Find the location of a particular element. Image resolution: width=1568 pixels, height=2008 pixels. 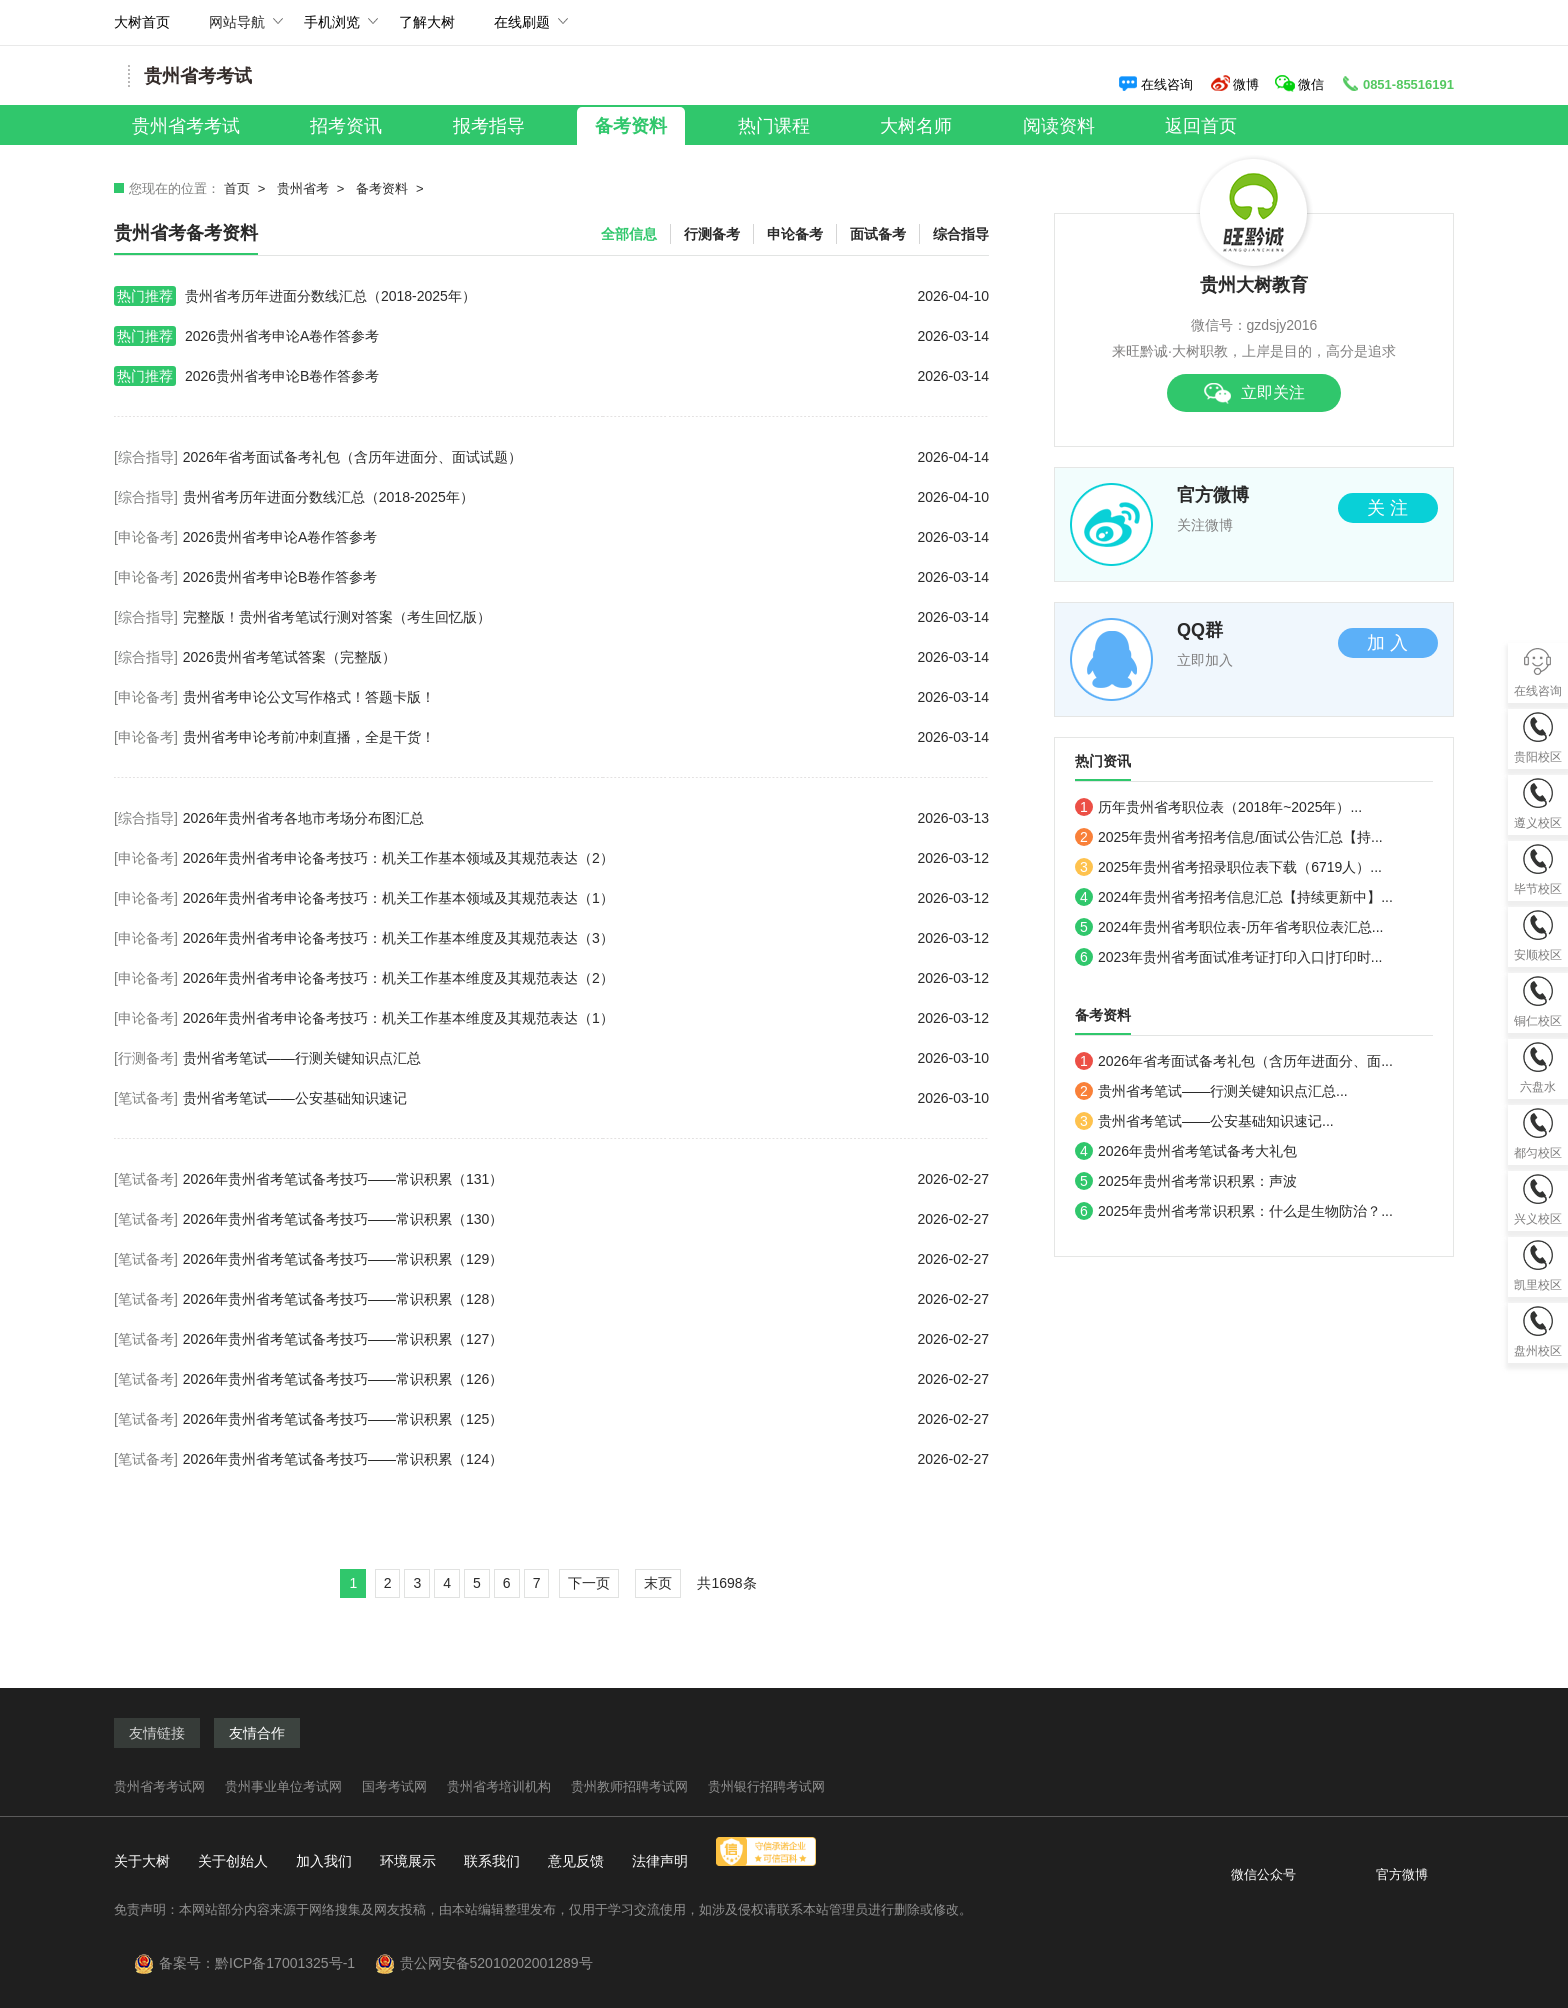

2026年贵州省考申论备考技巧：机关工作基本领域及其规范表达（1） is located at coordinates (586, 898).